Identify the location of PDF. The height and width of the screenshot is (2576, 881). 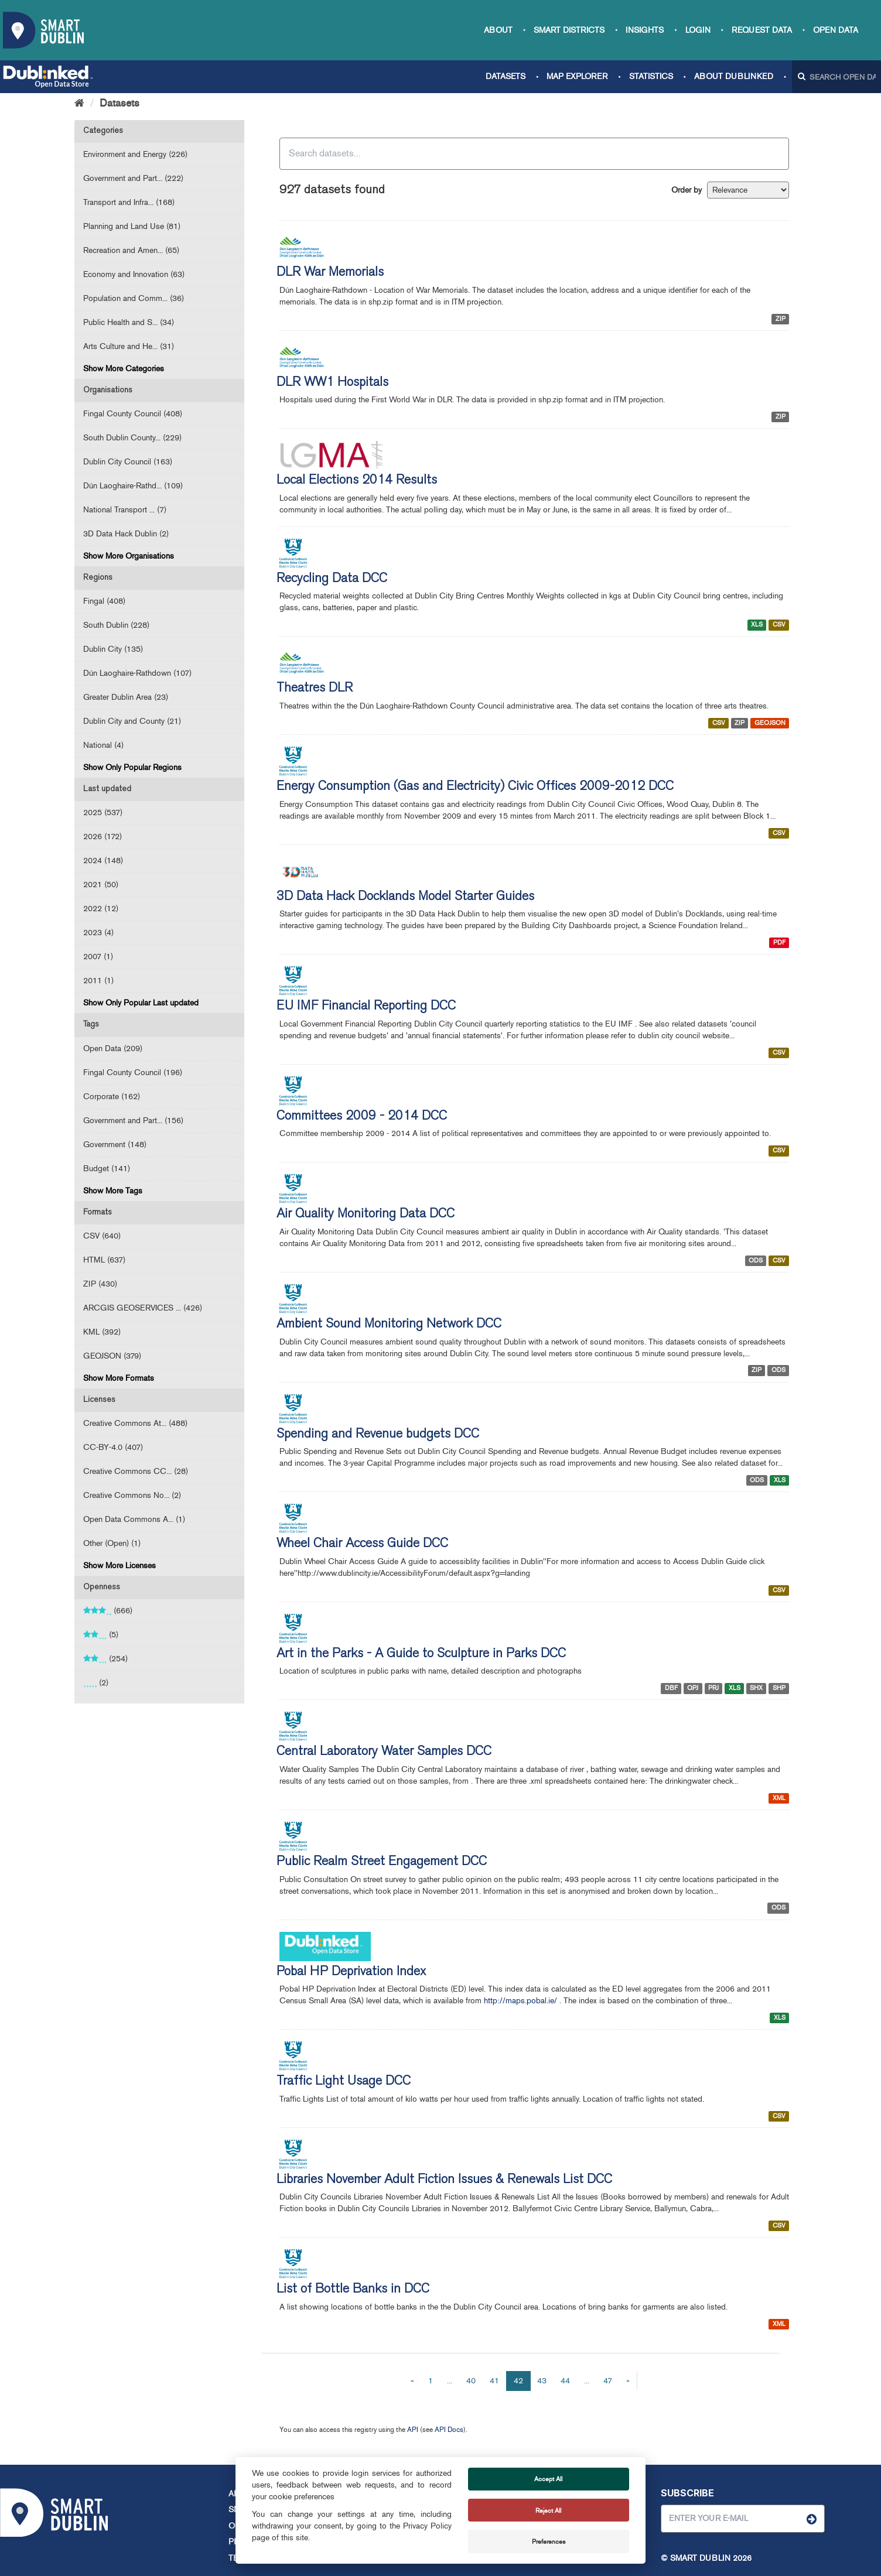
(779, 942).